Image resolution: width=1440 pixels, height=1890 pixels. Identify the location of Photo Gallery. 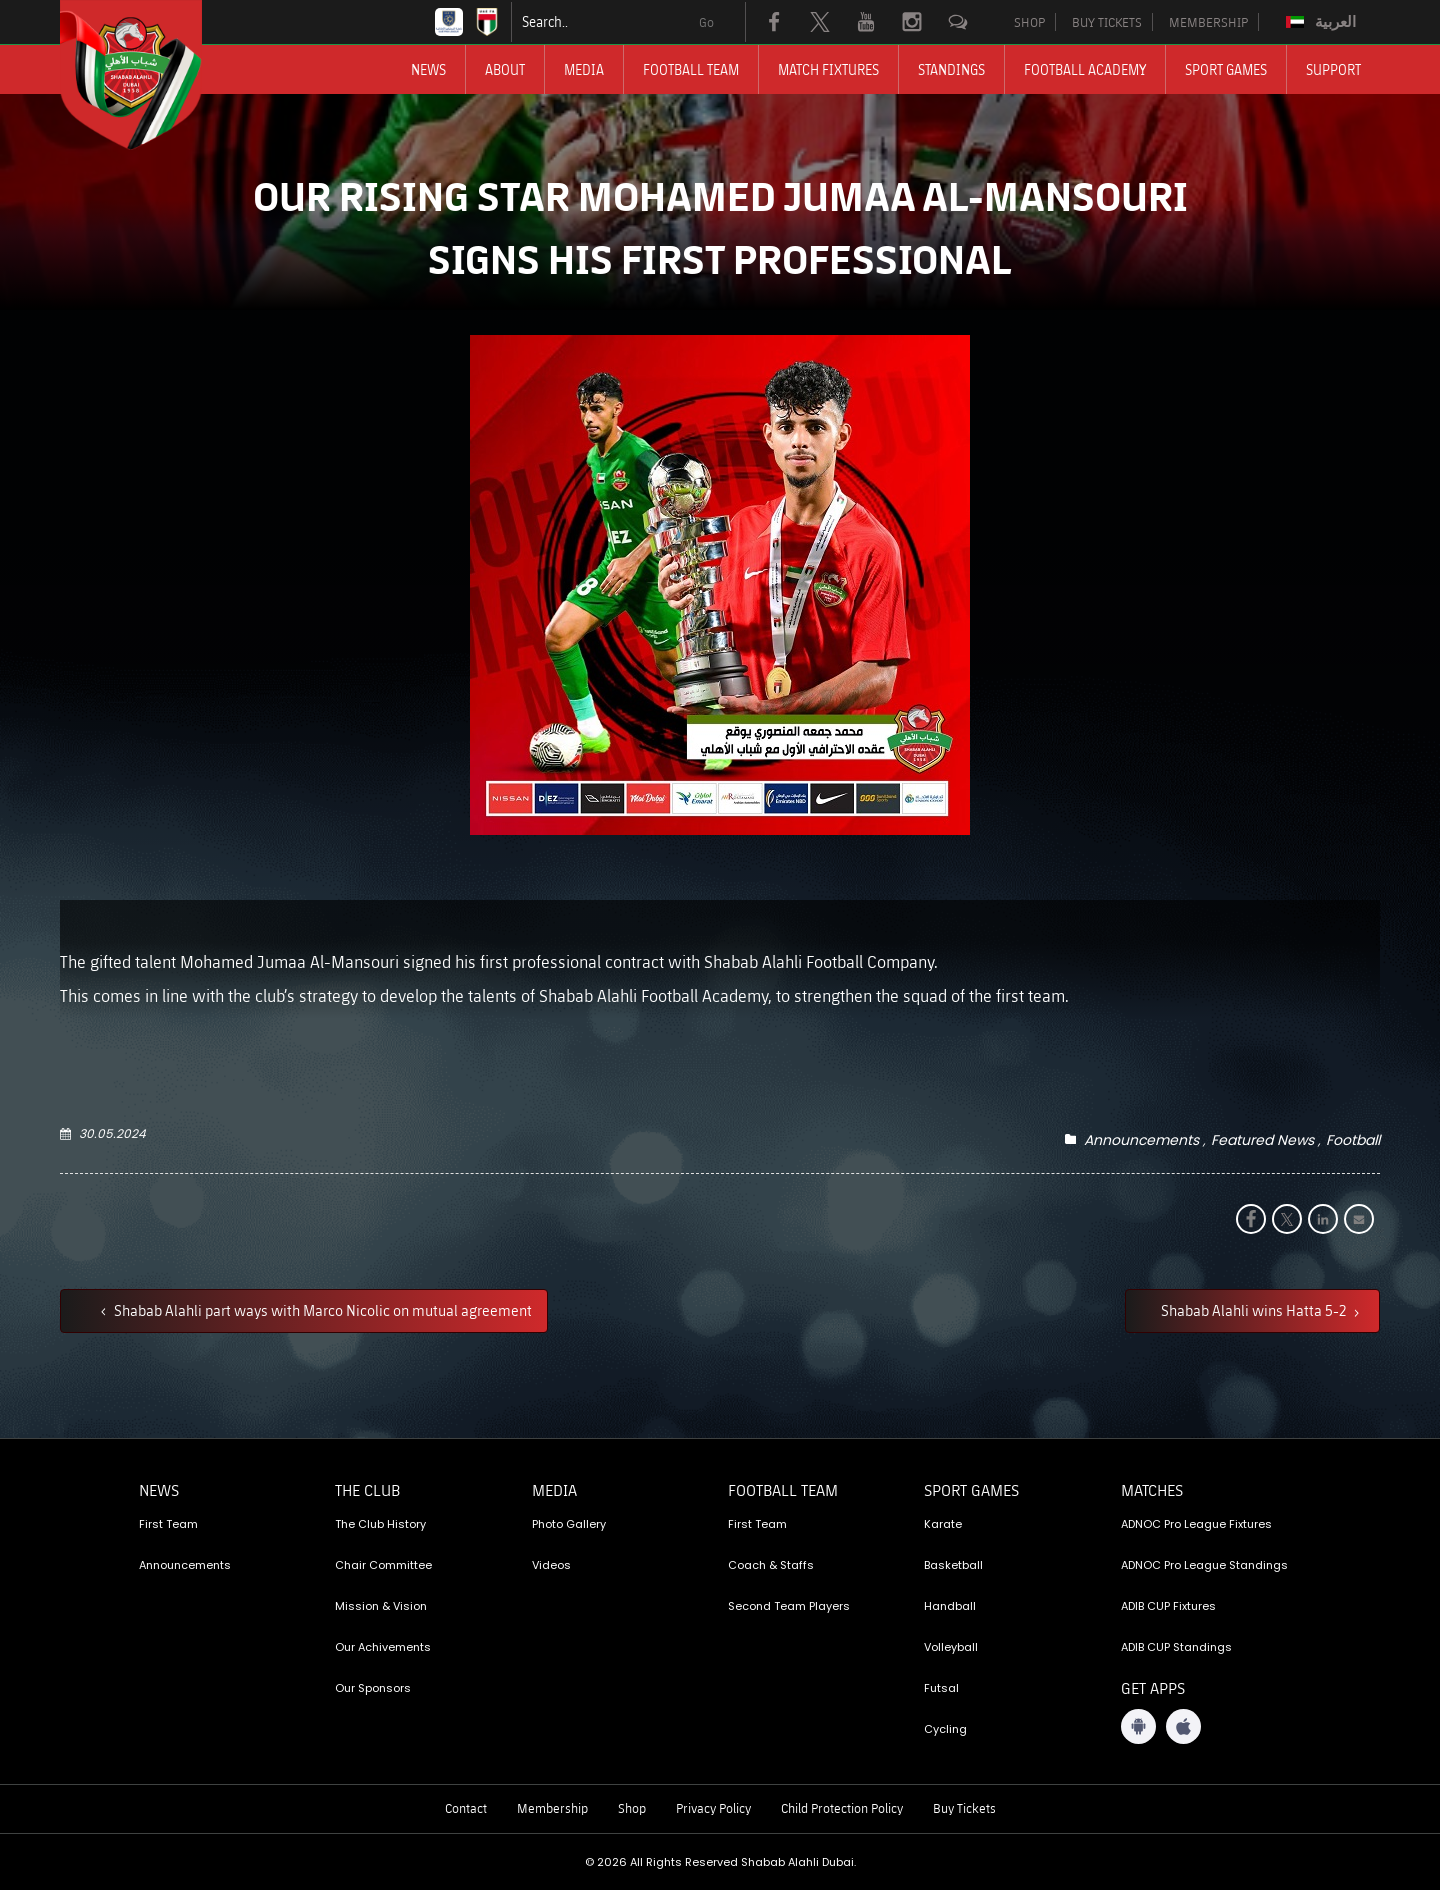
(569, 1524).